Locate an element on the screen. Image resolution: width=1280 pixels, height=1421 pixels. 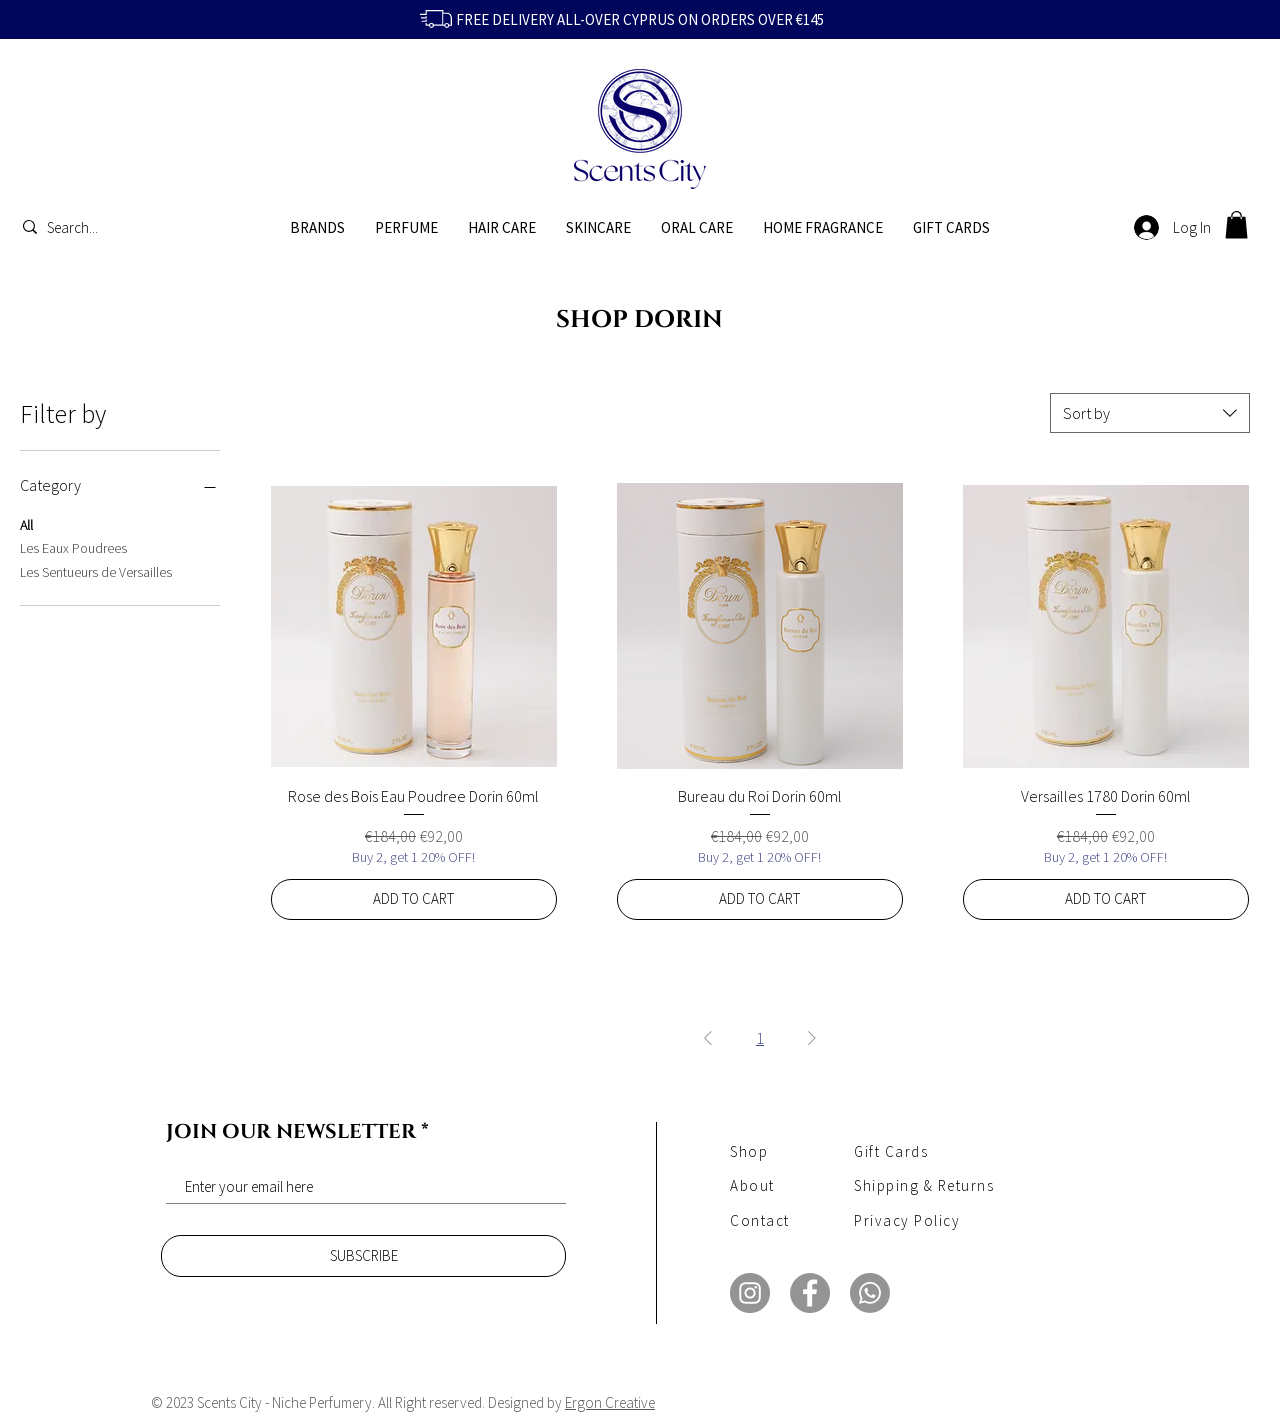
[button] is located at coordinates (1236, 224).